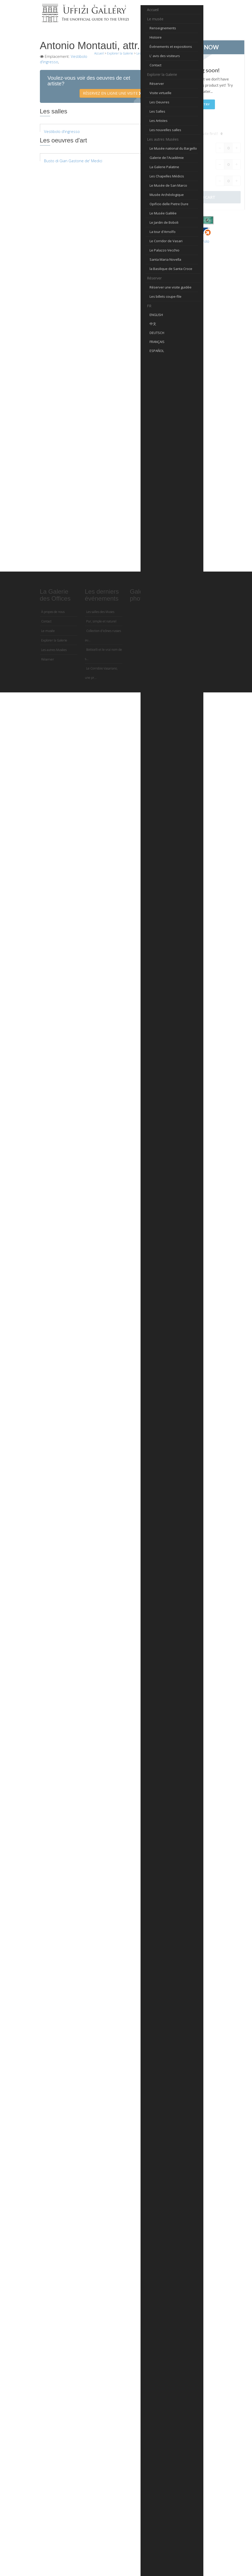 Image resolution: width=252 pixels, height=2576 pixels. I want to click on Pur, simple et naturel, so click(101, 621).